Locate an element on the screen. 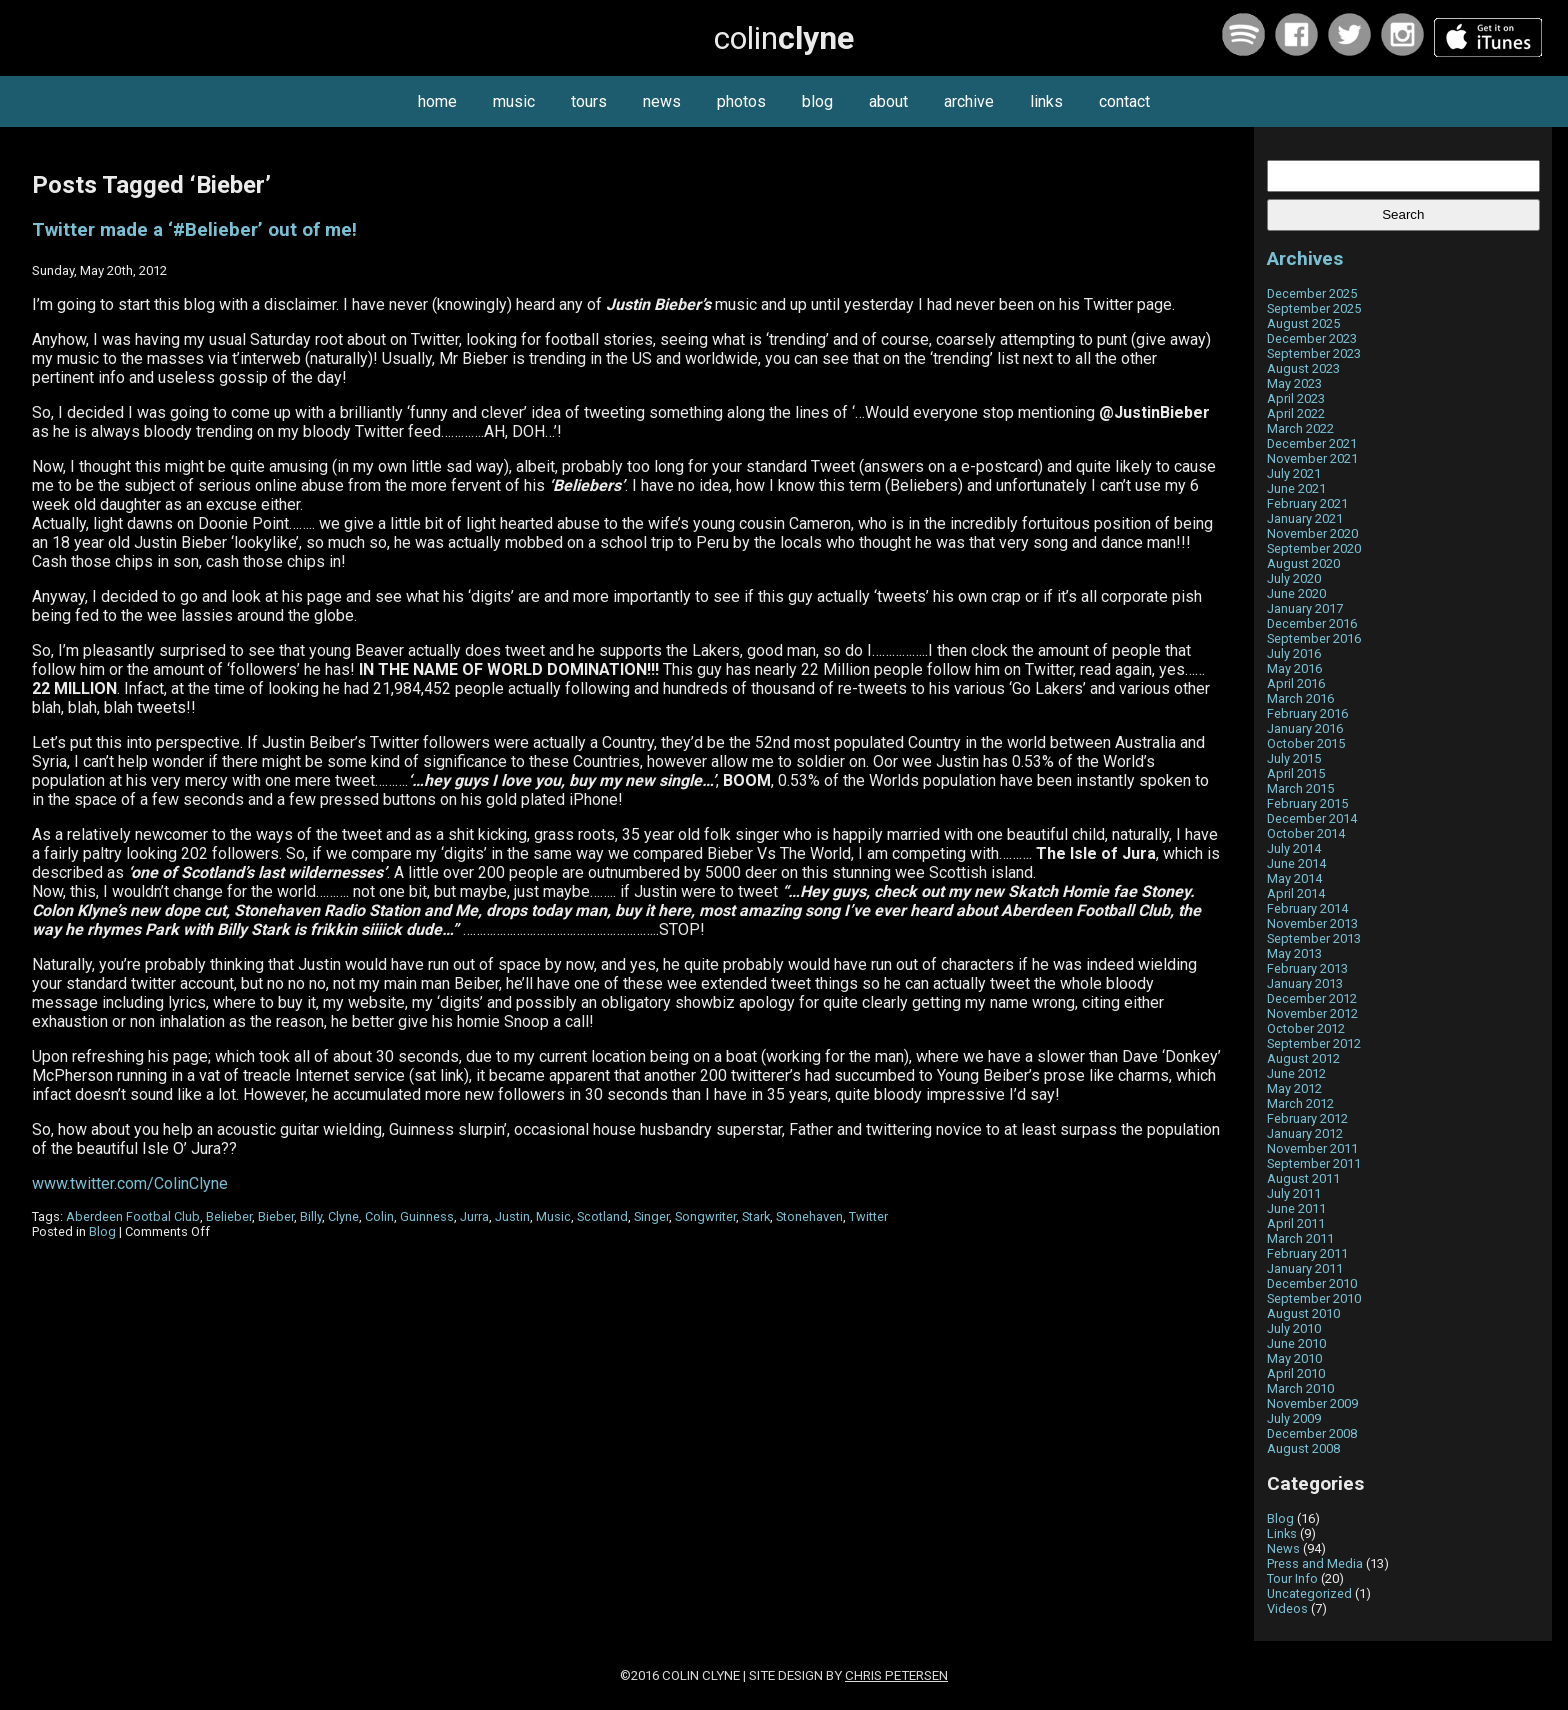 This screenshot has width=1568, height=1710. home is located at coordinates (437, 101).